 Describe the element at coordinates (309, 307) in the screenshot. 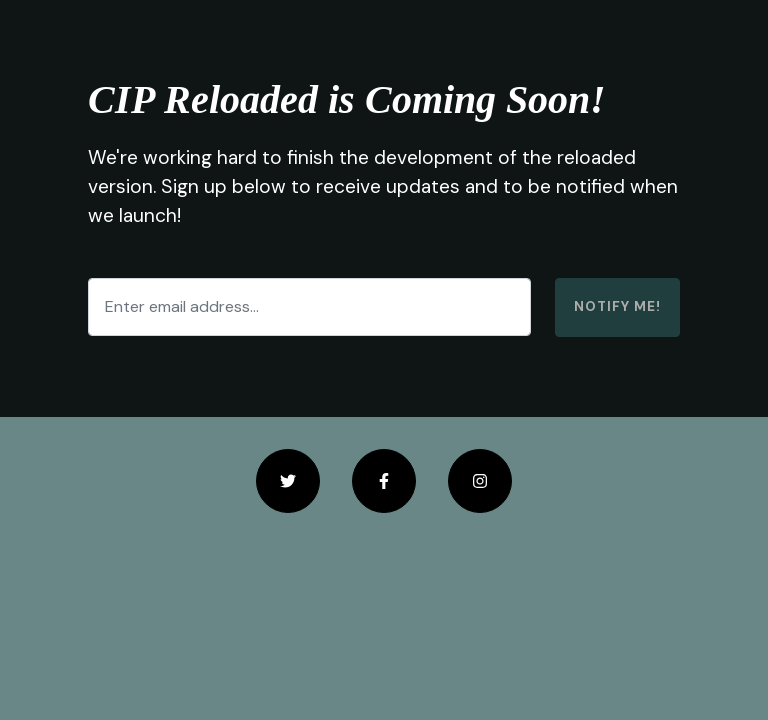

I see `[Enter email address...]` at that location.